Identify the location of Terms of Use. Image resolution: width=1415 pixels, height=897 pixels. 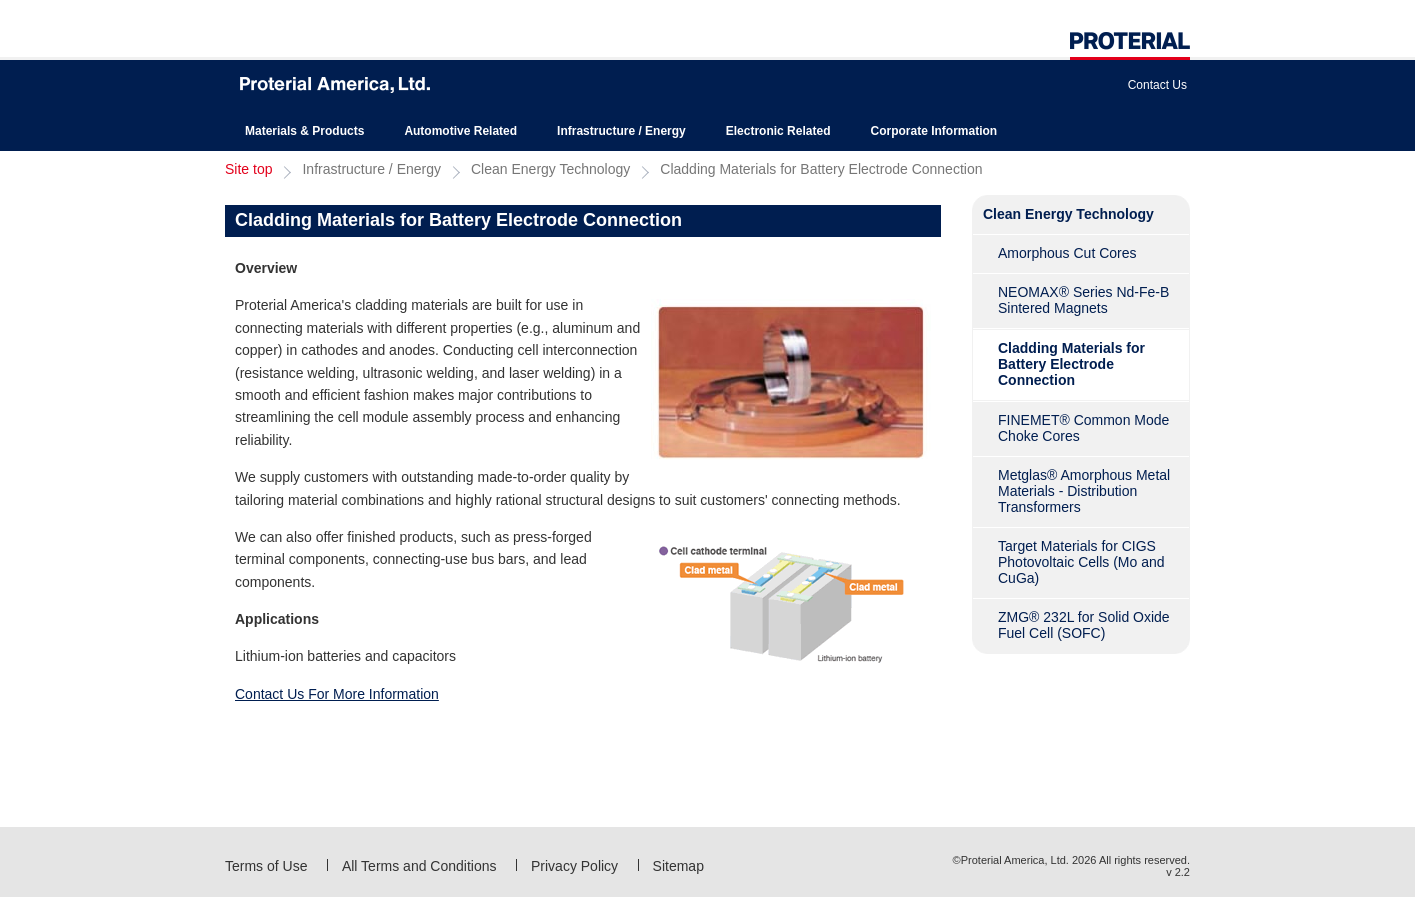
(266, 866).